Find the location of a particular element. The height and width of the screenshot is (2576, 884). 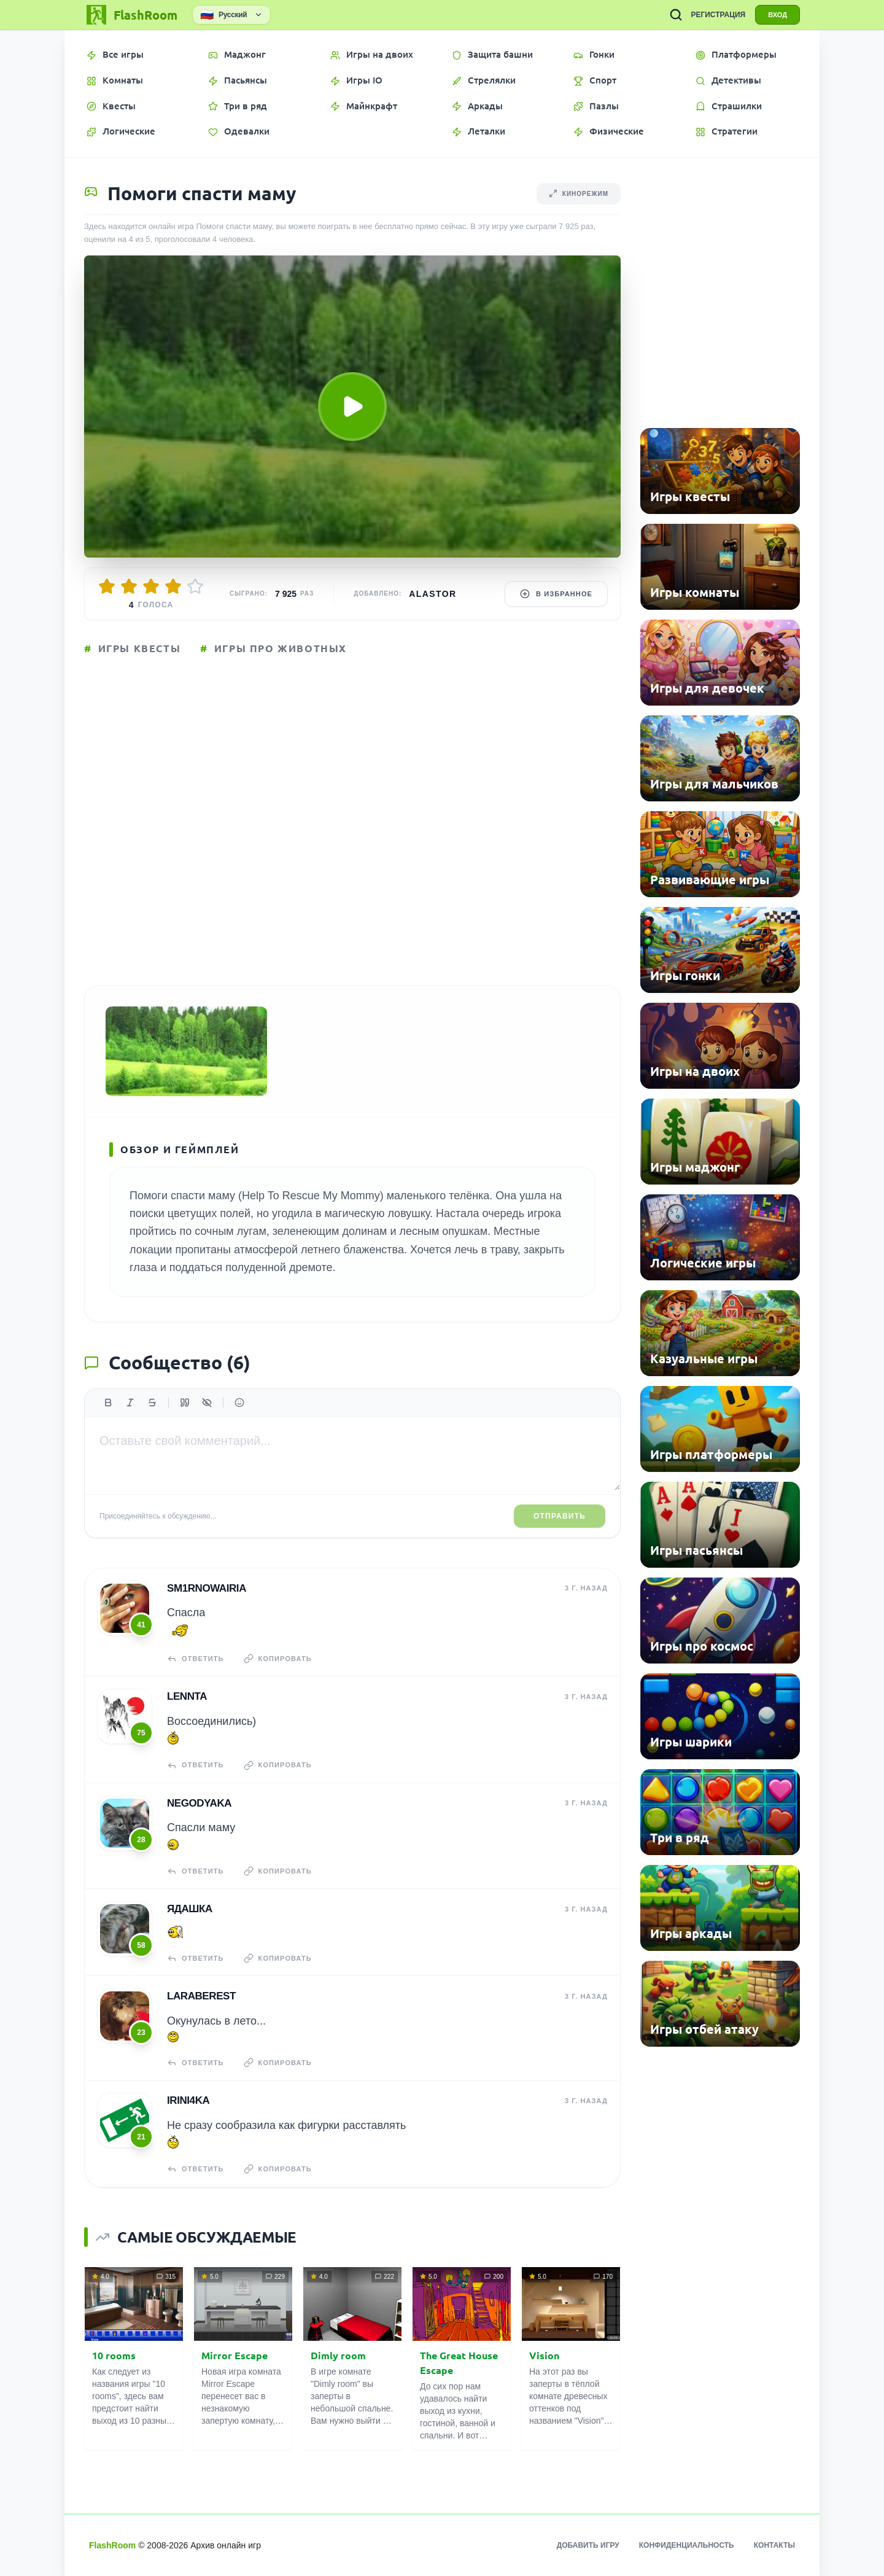

Добавить игру is located at coordinates (588, 2545).